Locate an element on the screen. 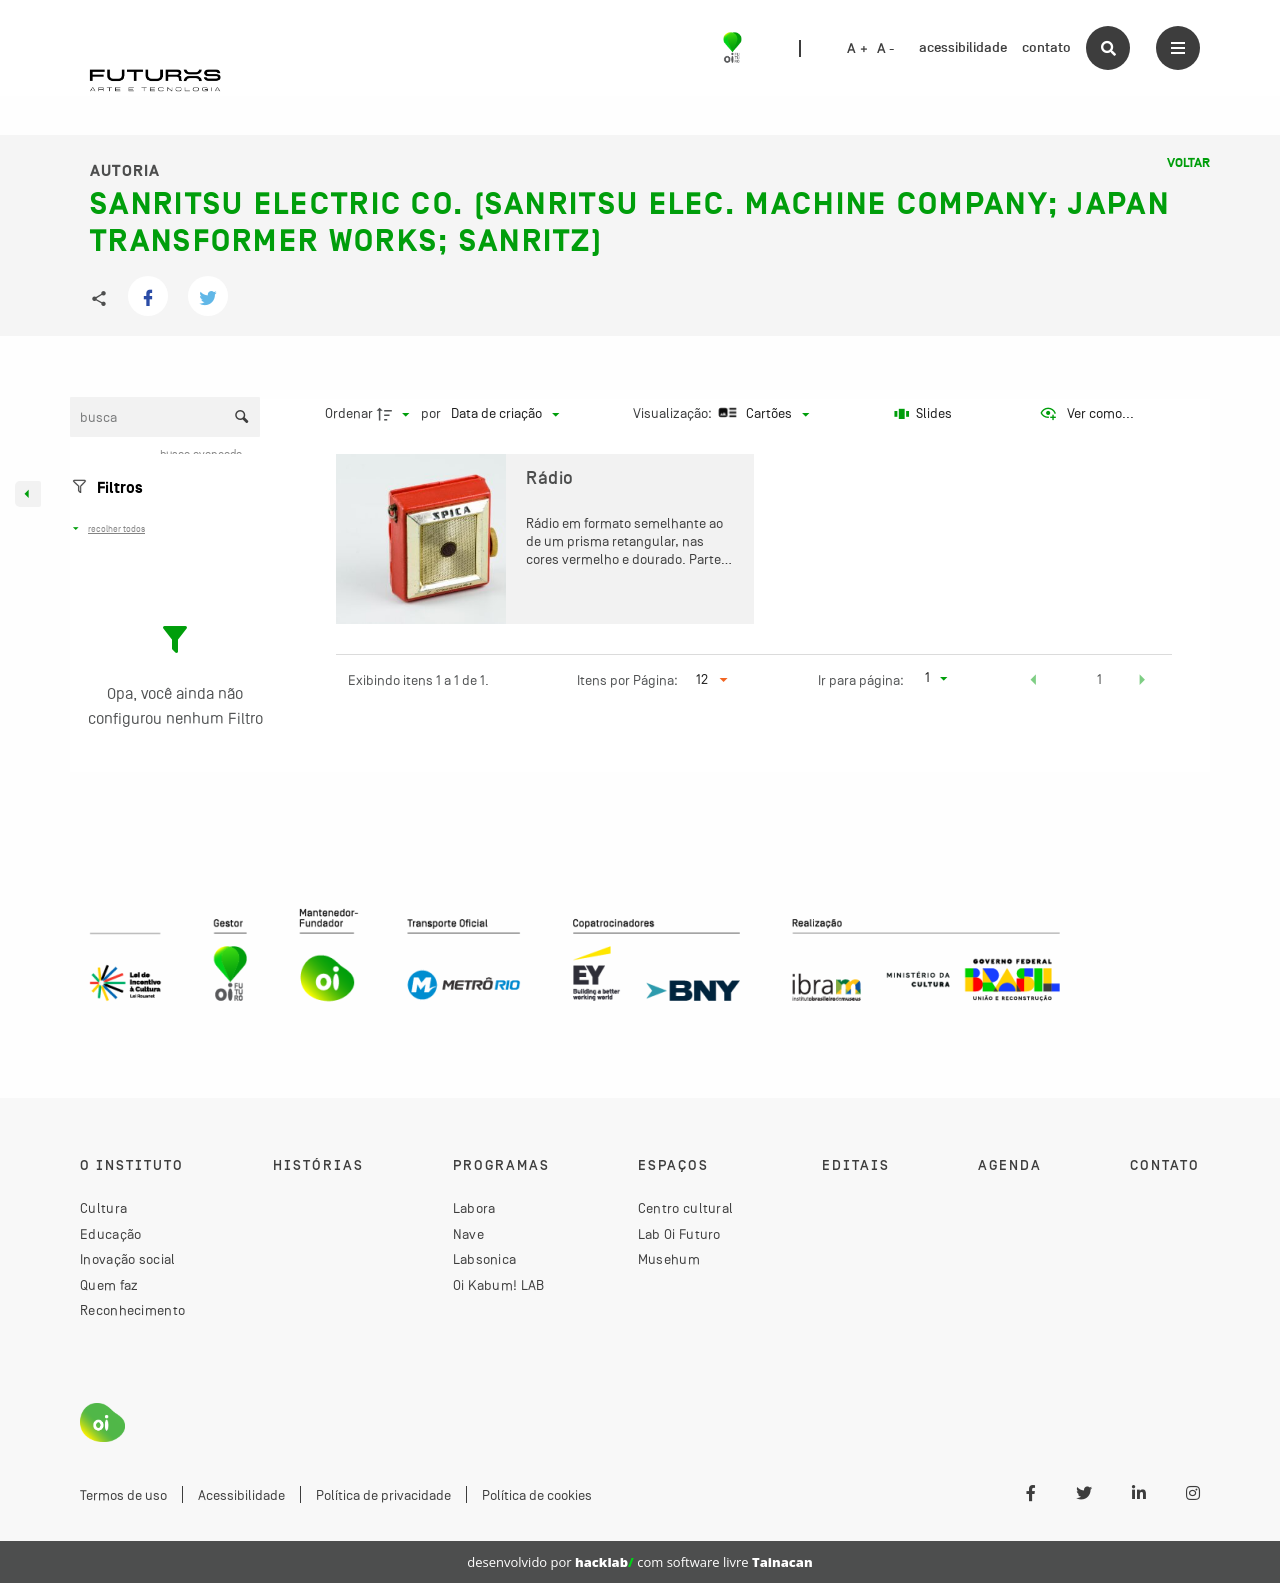 The image size is (1280, 1583). Centro cultural is located at coordinates (686, 1208).